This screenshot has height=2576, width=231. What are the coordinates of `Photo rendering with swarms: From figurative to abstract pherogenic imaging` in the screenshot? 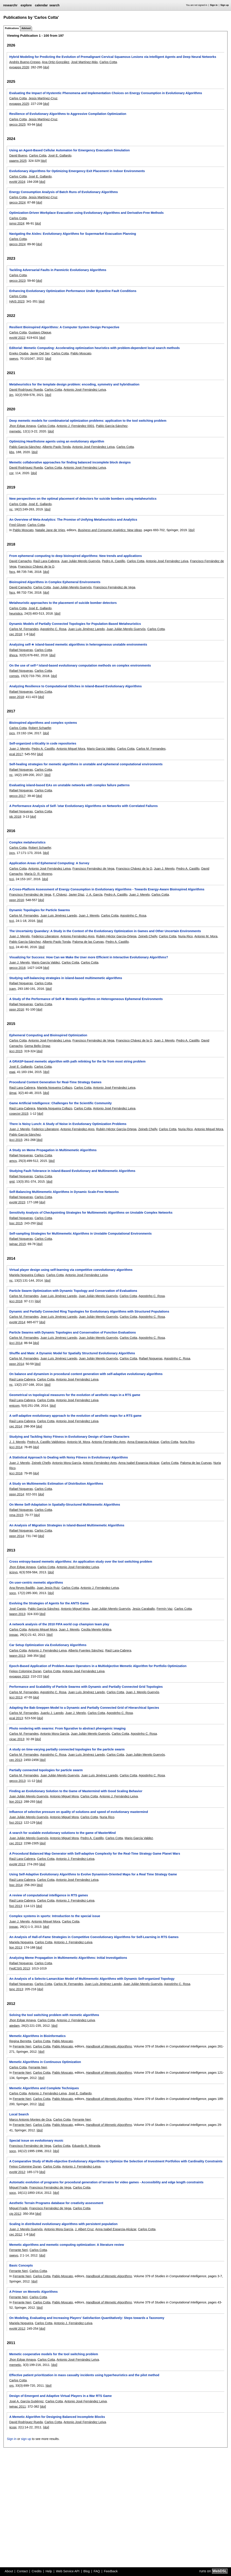 It's located at (67, 1728).